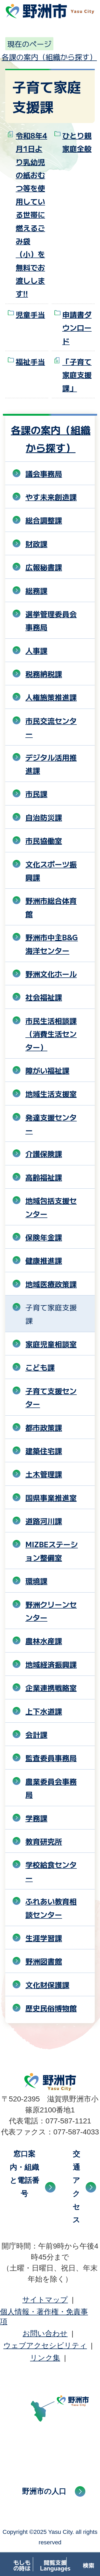 The height and width of the screenshot is (2576, 100). What do you see at coordinates (30, 314) in the screenshot?
I see `児童手当` at bounding box center [30, 314].